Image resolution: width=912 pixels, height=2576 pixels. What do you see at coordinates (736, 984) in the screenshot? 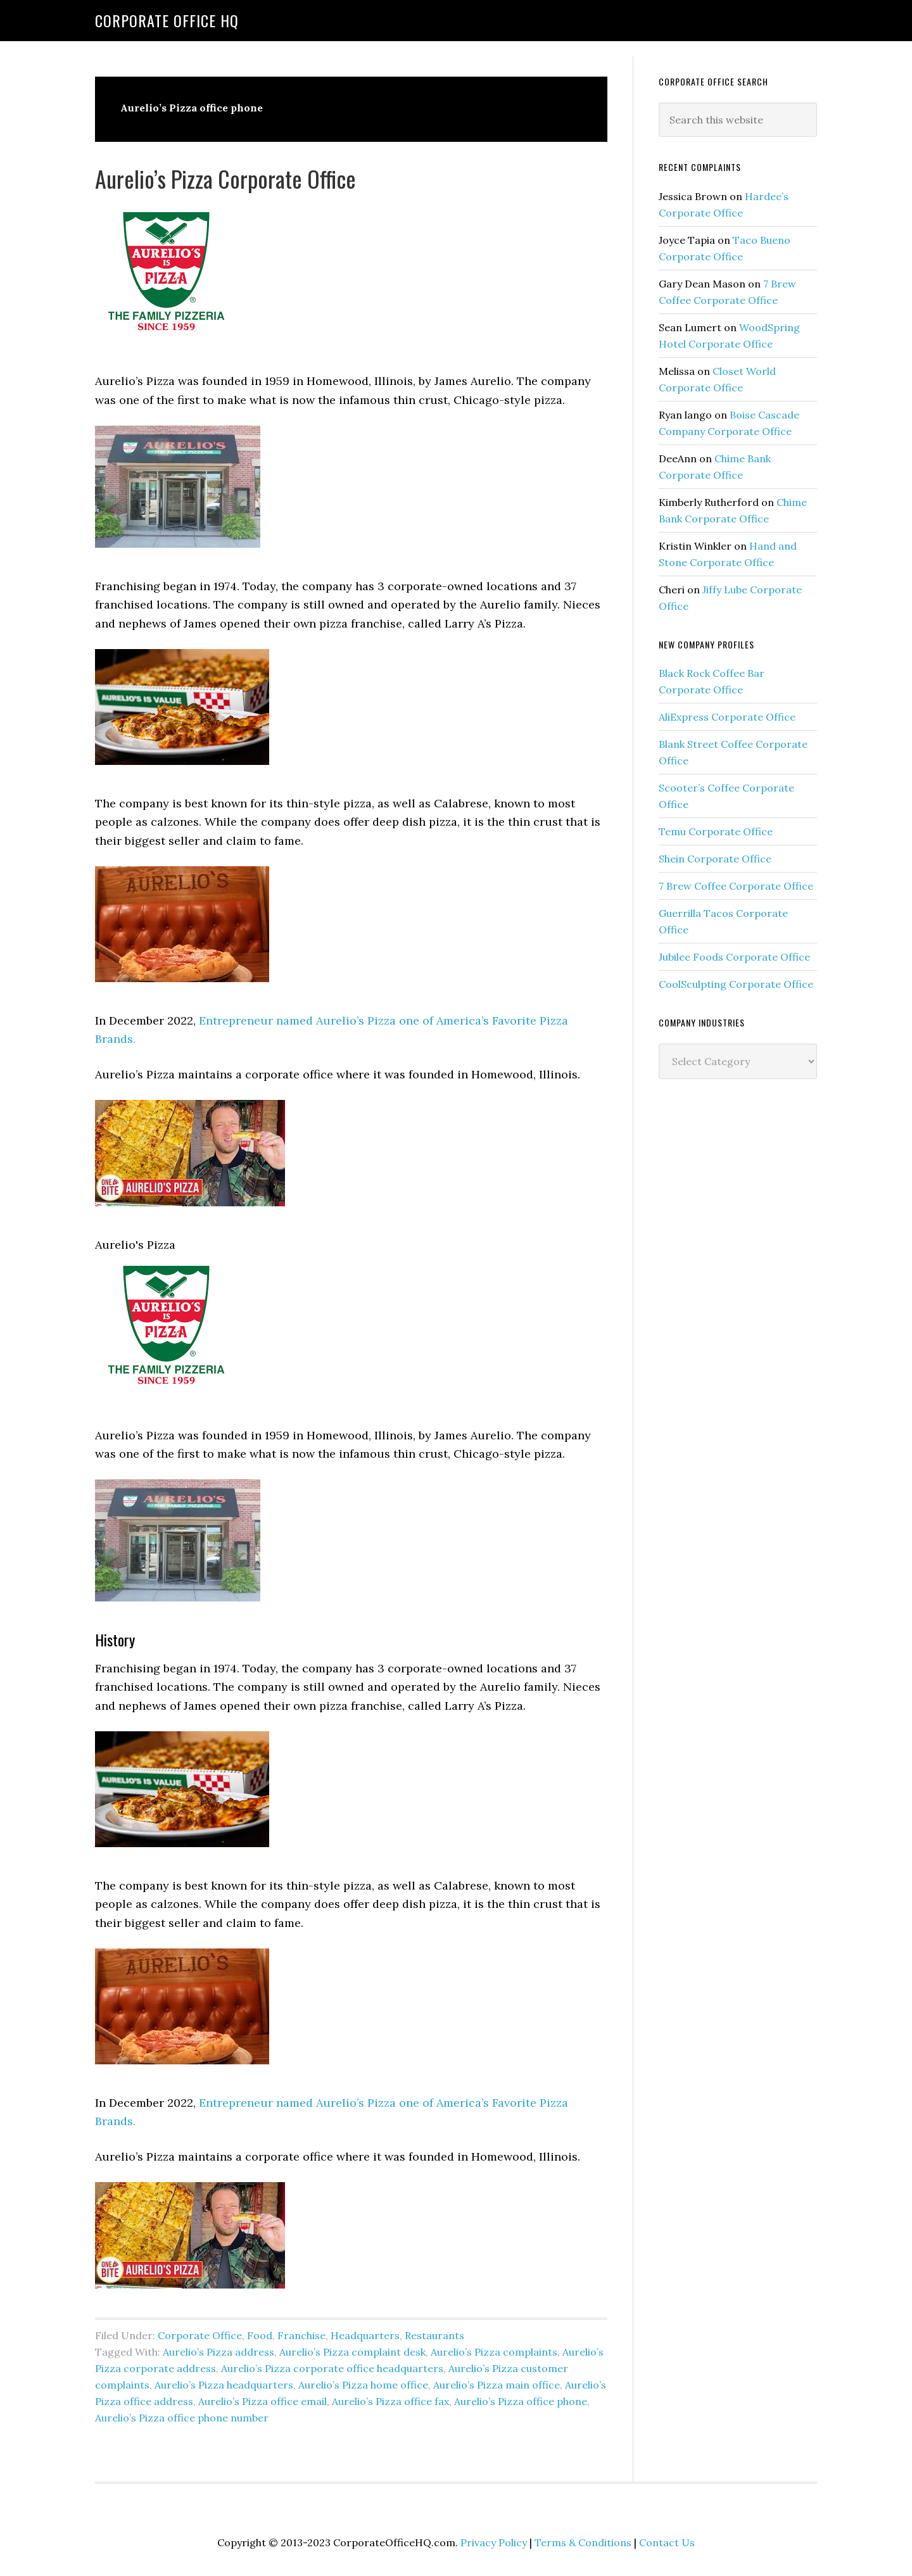
I see `CoolSculpting Corporate Office` at bounding box center [736, 984].